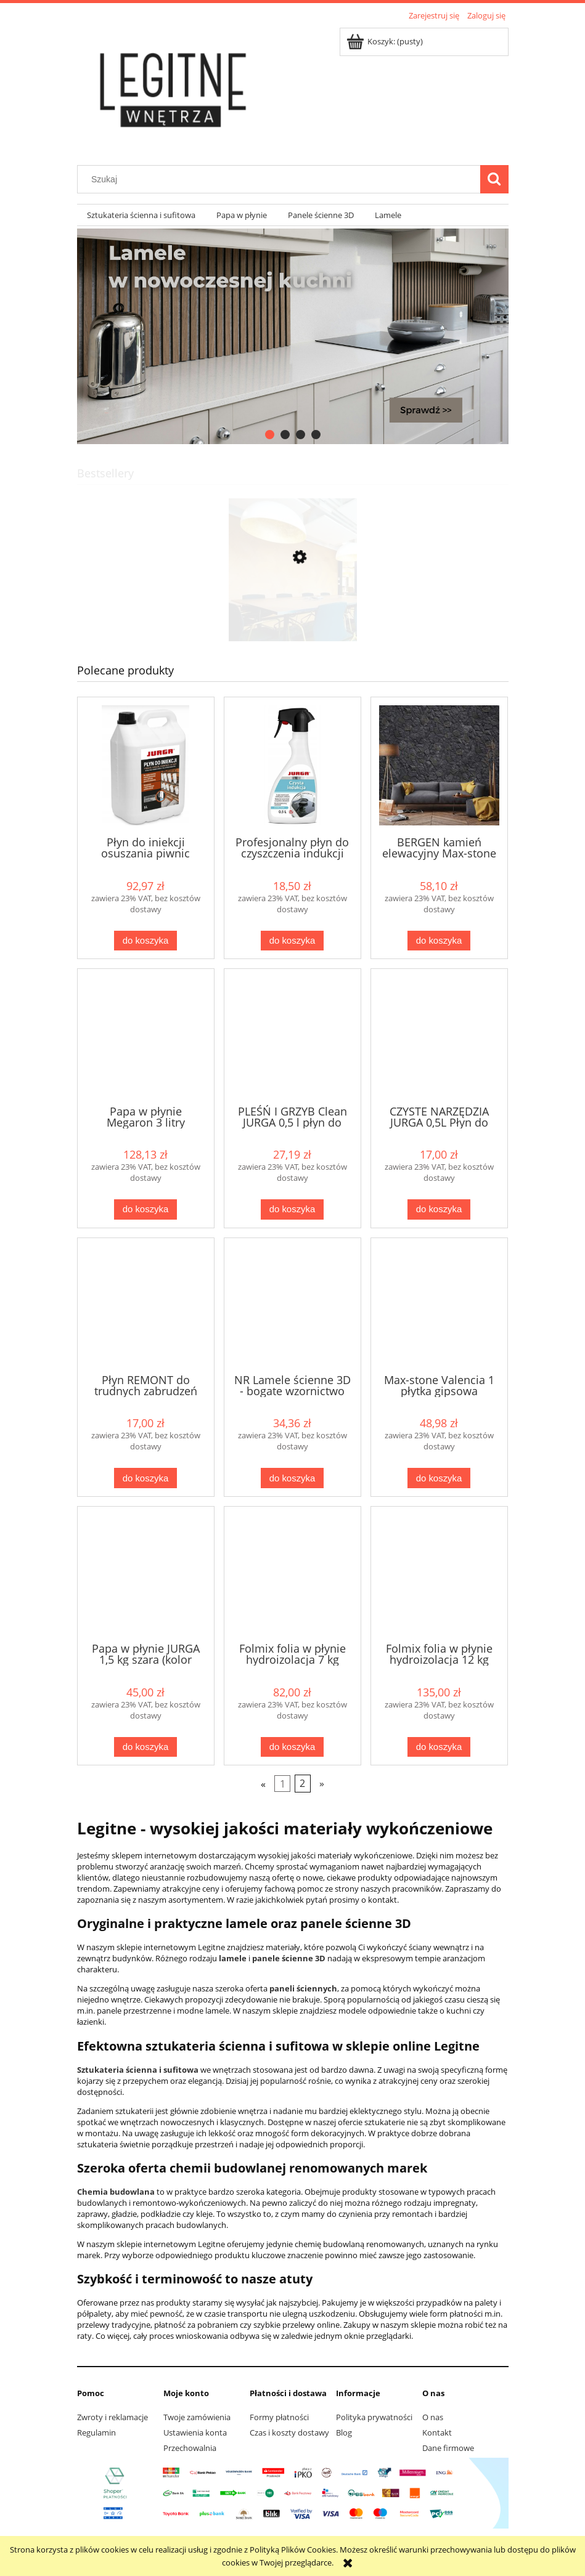 The width and height of the screenshot is (585, 2576). I want to click on Zwroty i reklamacje, so click(112, 2417).